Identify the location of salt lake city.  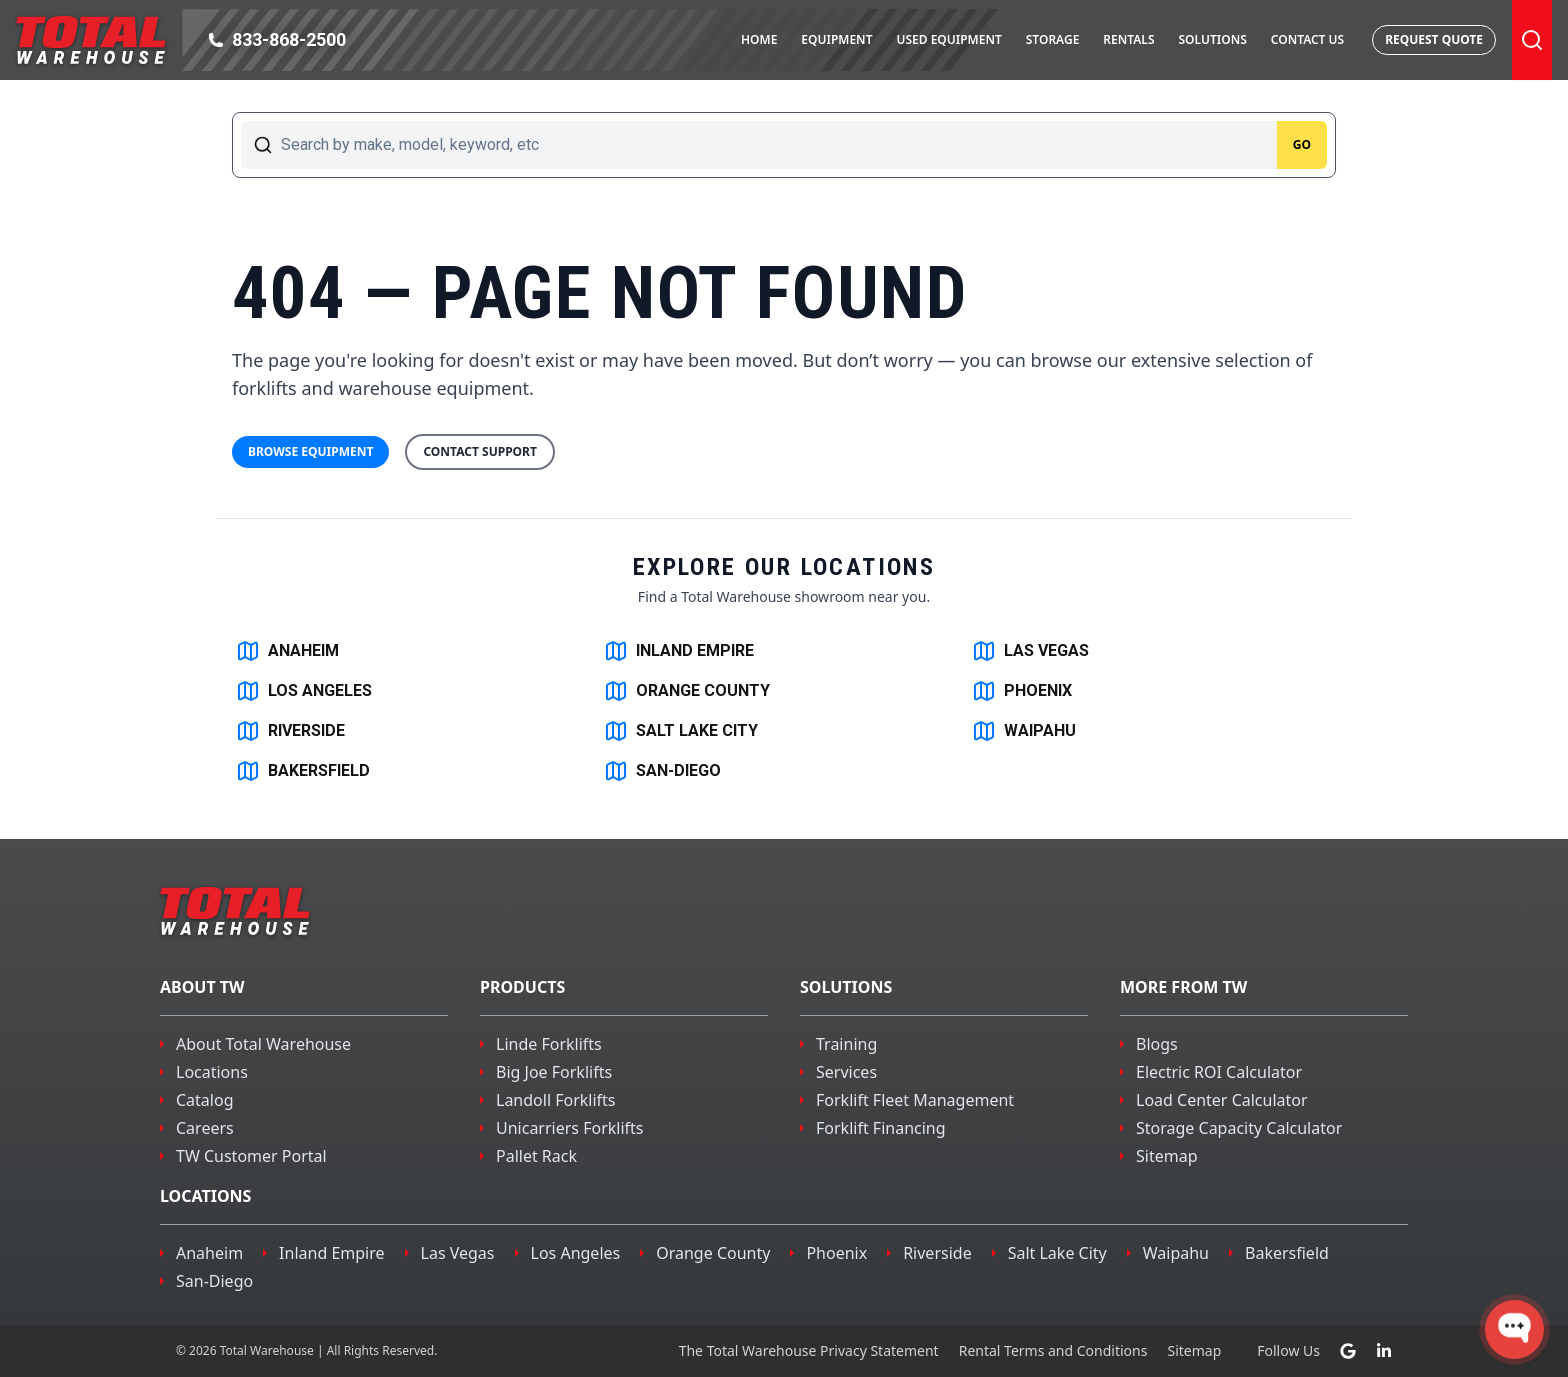
(1057, 1253).